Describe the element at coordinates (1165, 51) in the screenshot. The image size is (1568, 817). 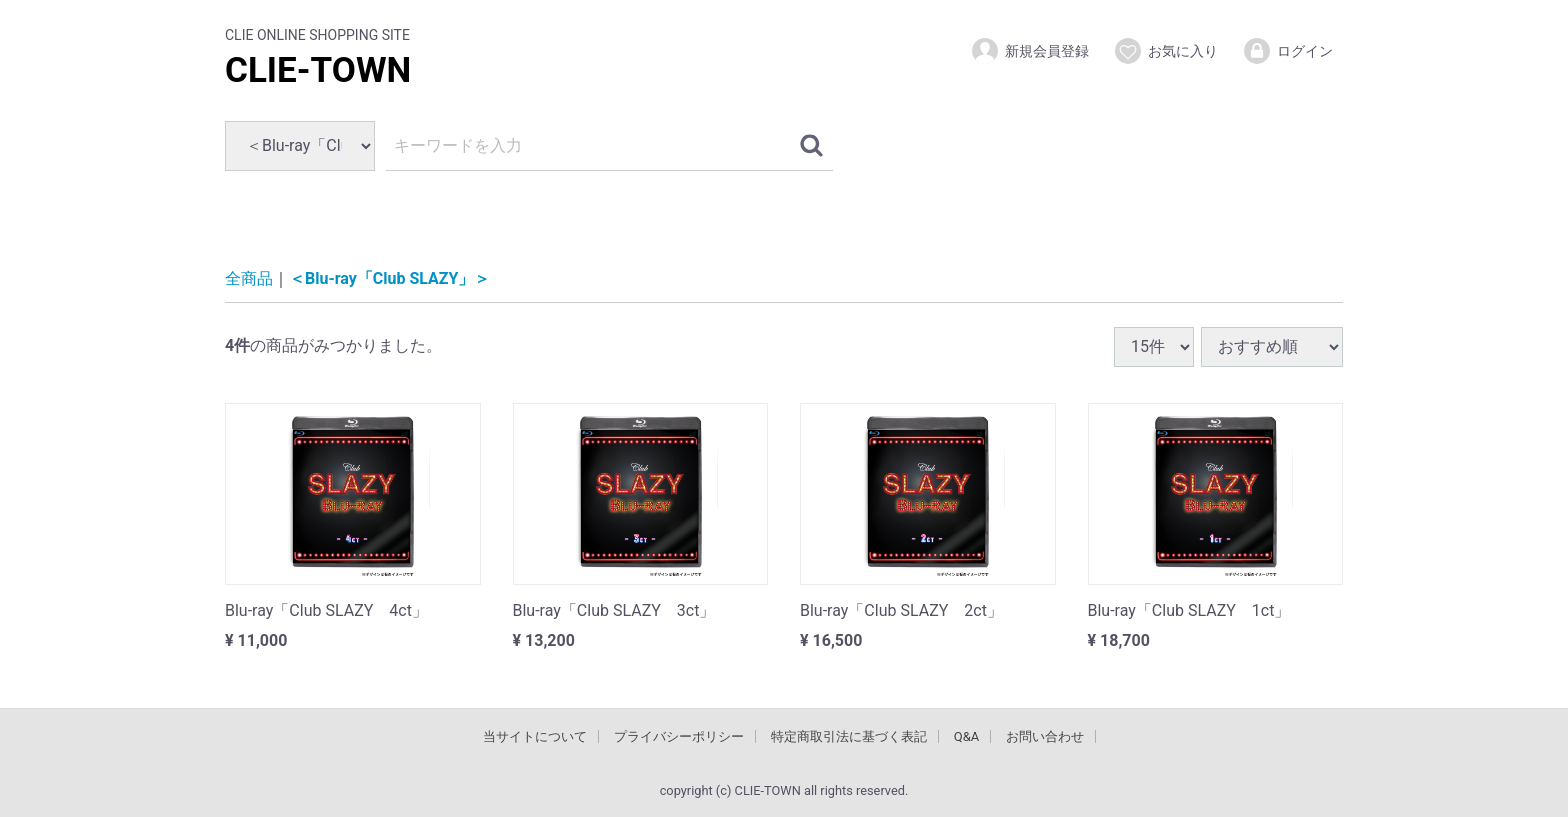
I see `お気に入り` at that location.